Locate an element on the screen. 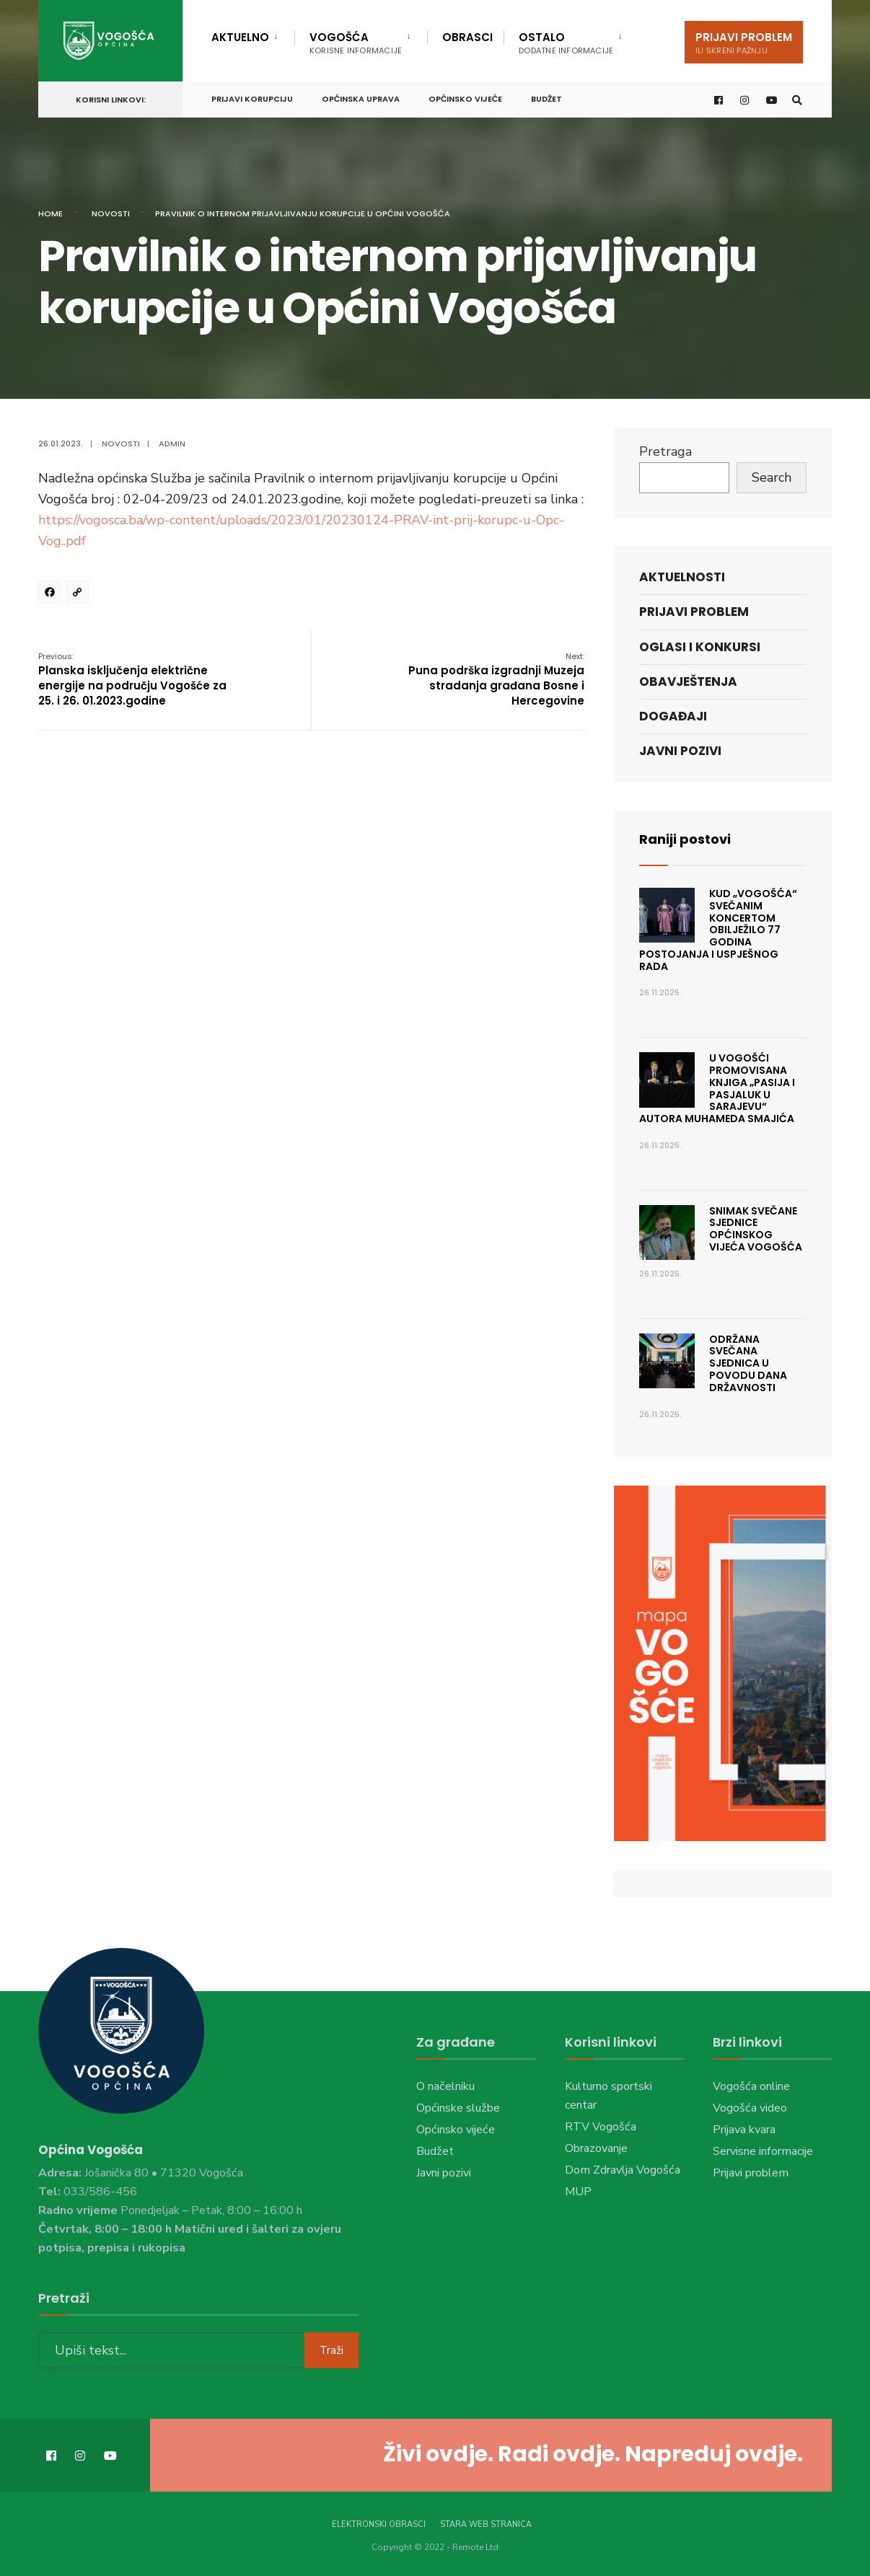 This screenshot has height=2576, width=870. [menuitem] is located at coordinates (252, 34).